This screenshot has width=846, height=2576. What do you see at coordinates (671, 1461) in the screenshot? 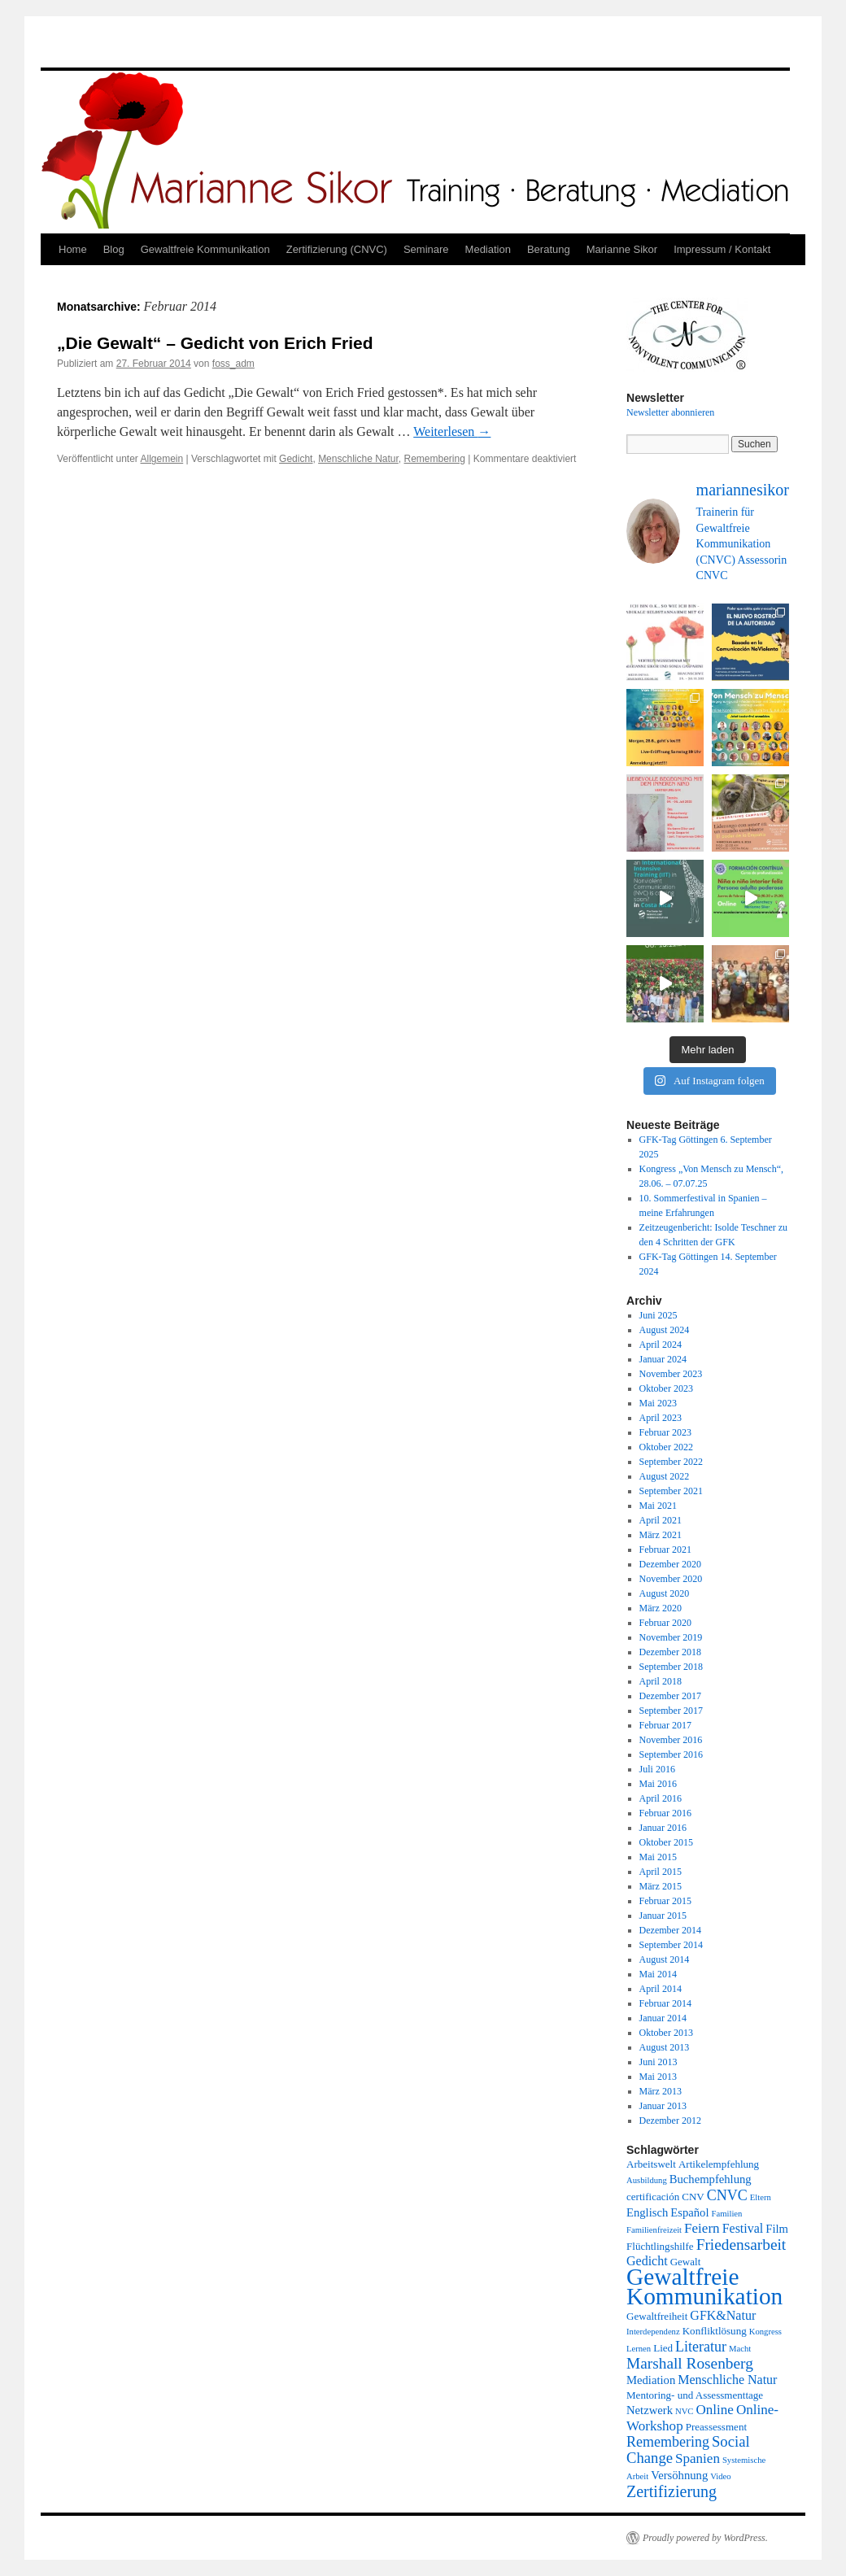
I see `September 2022` at bounding box center [671, 1461].